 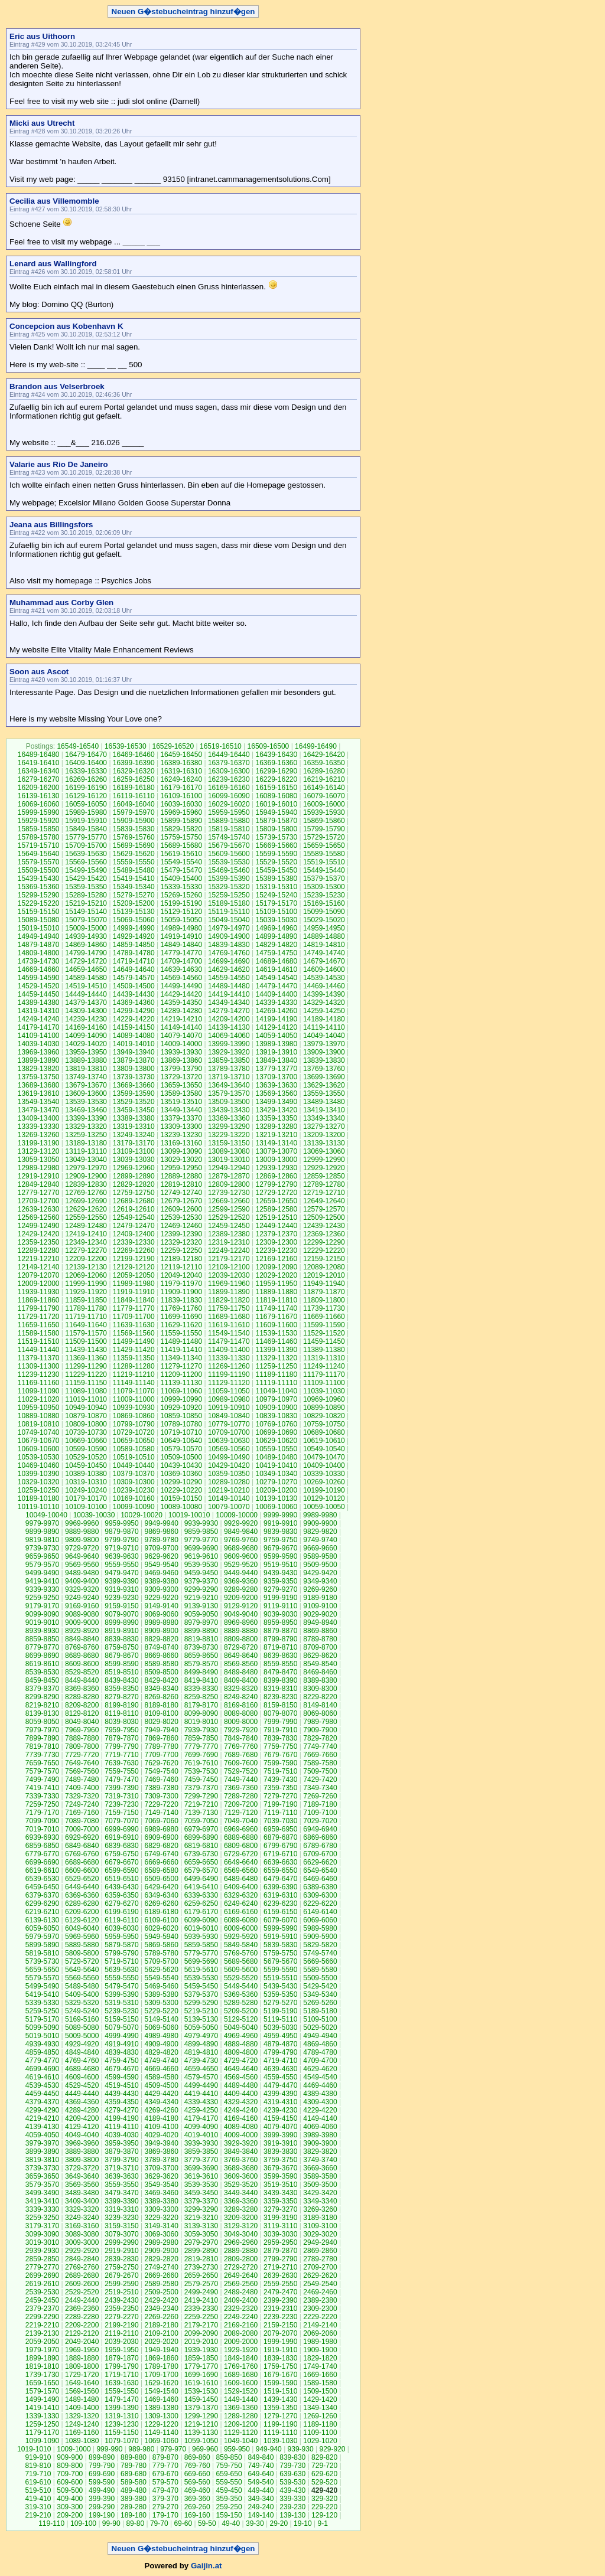 What do you see at coordinates (86, 1308) in the screenshot?
I see `11789-11780` at bounding box center [86, 1308].